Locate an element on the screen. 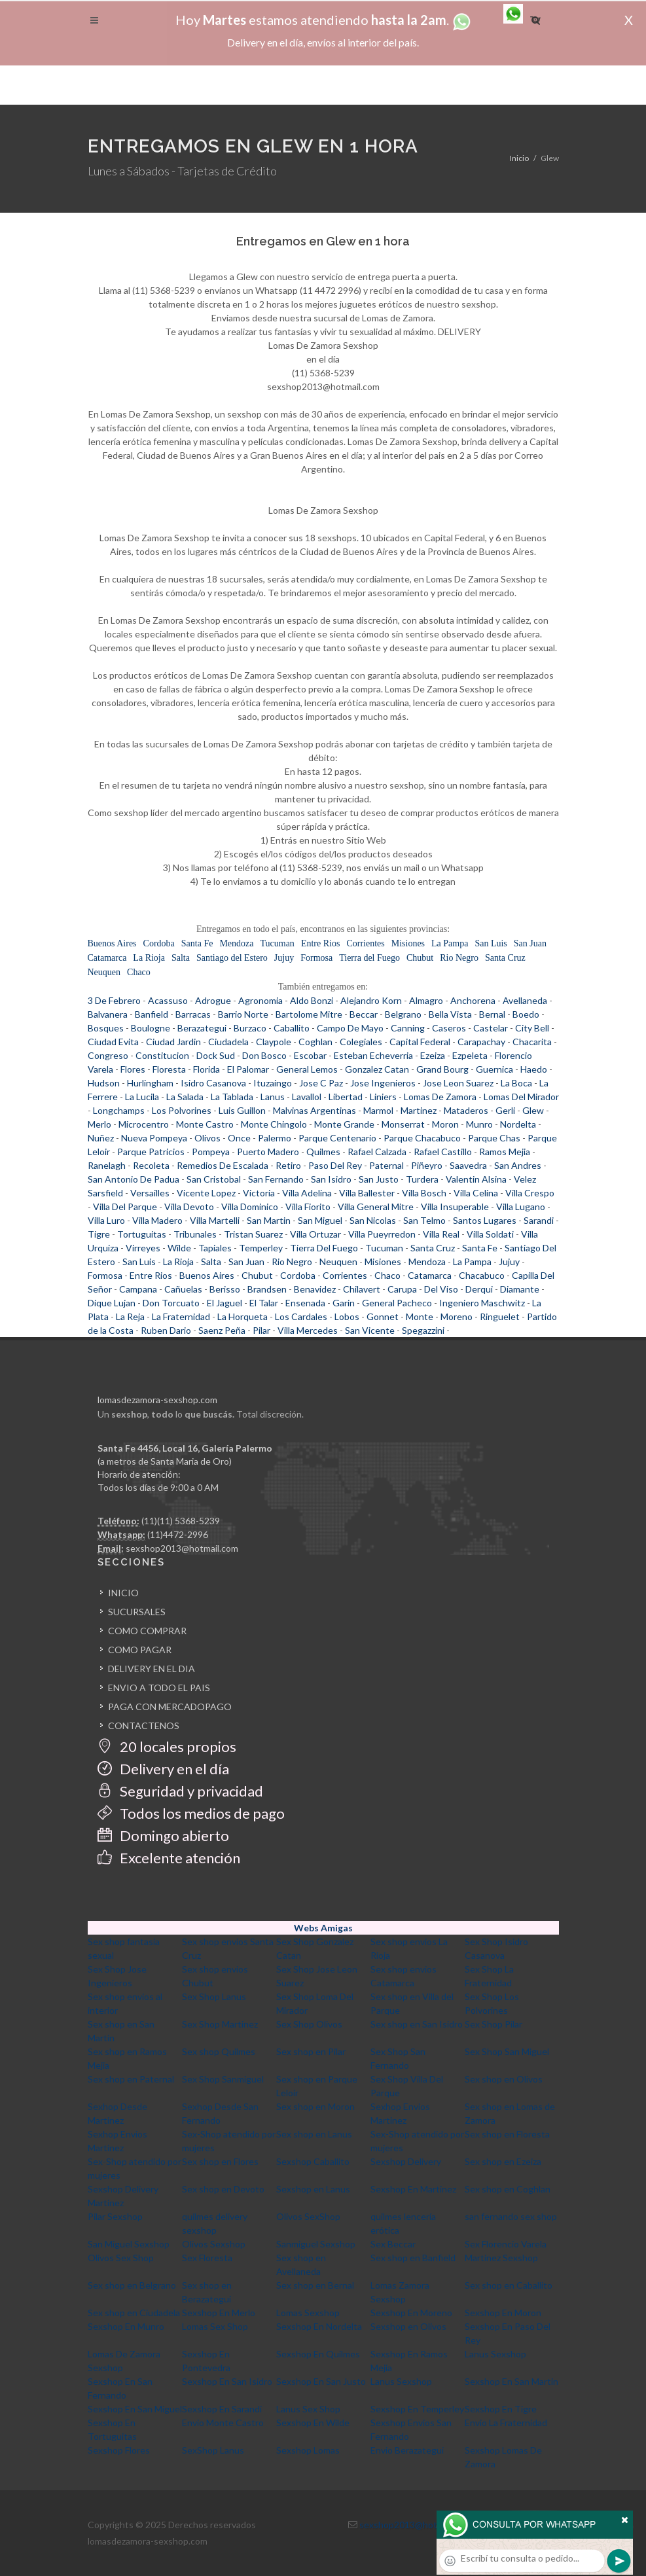  Parque Patricios is located at coordinates (151, 1151).